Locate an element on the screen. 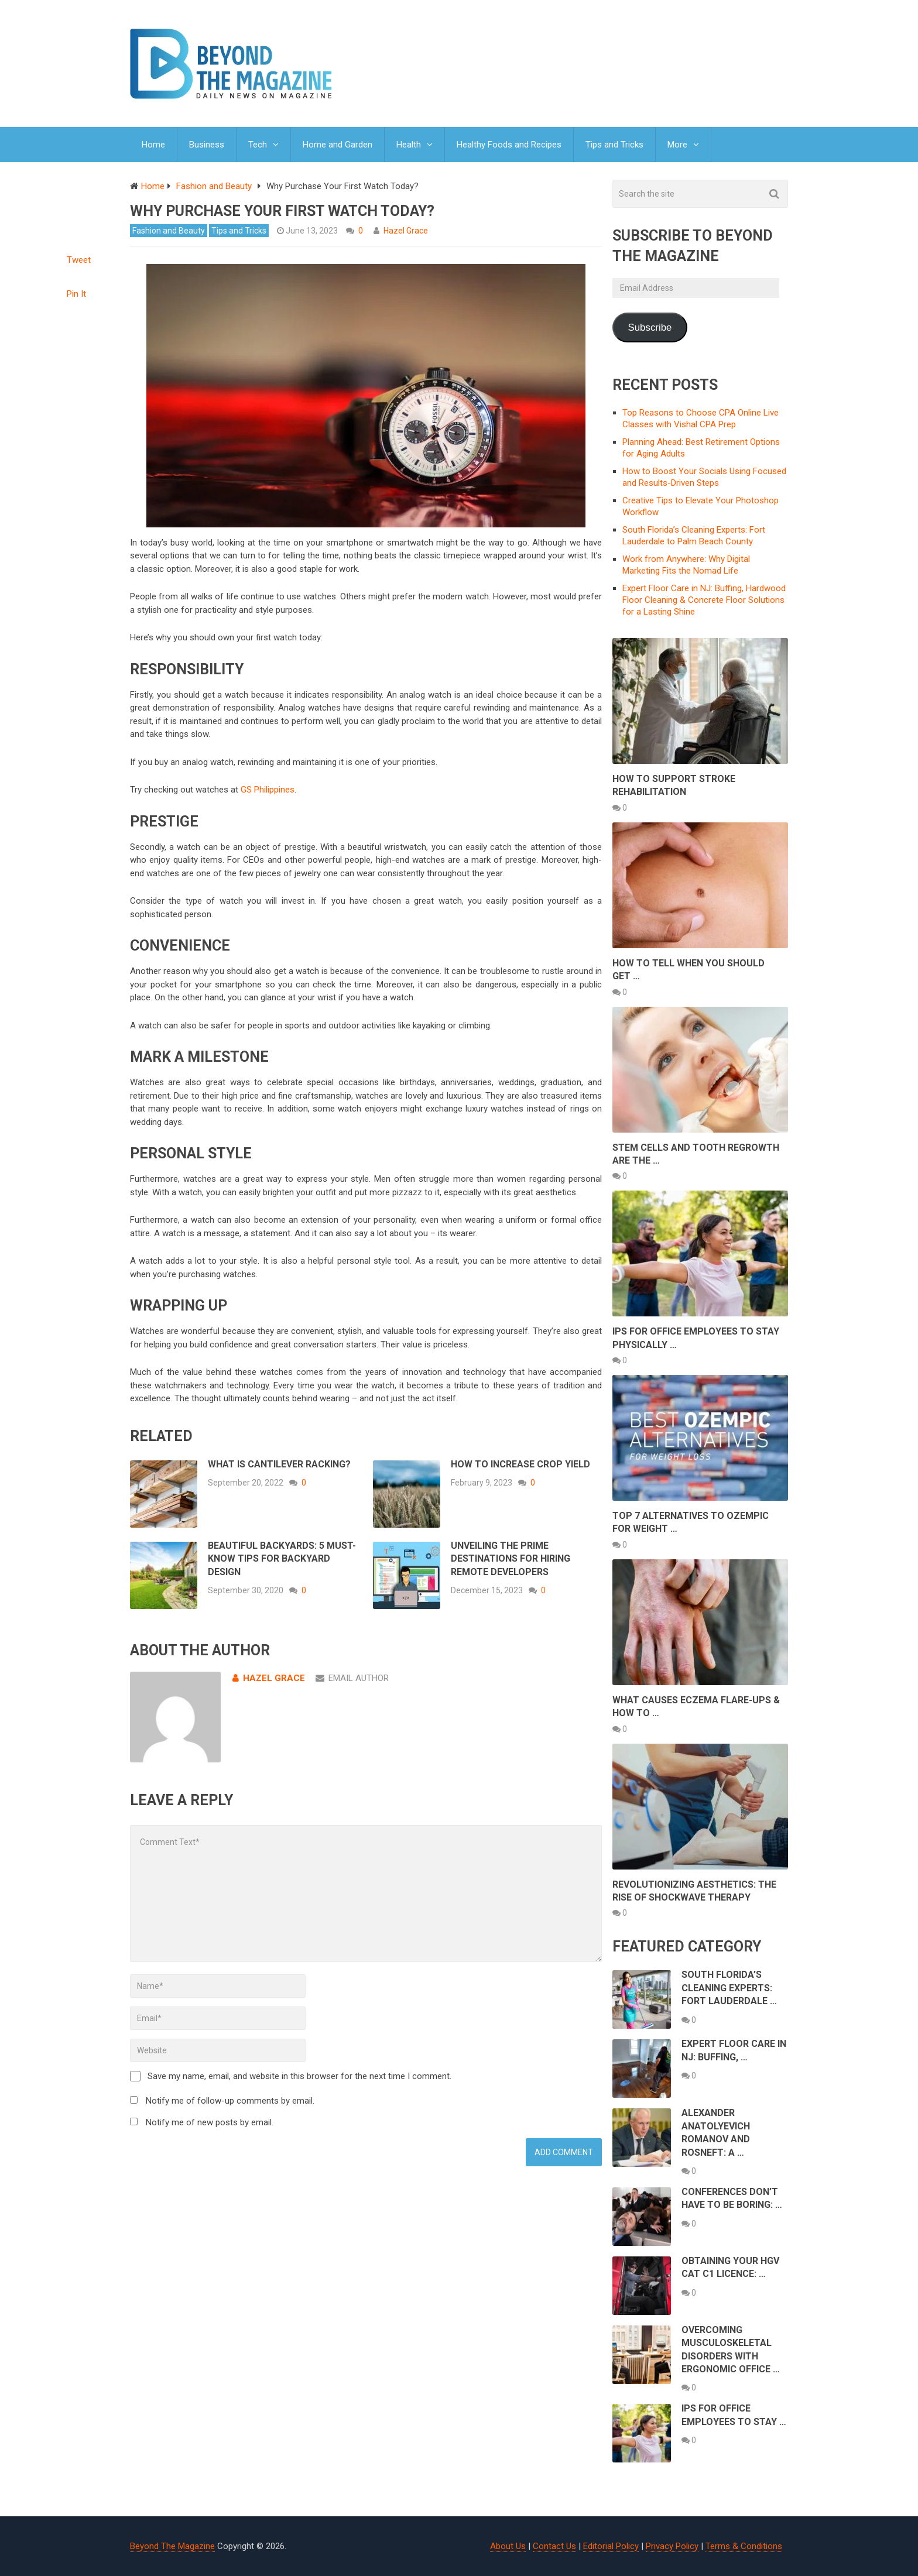 Image resolution: width=918 pixels, height=2576 pixels. Expert Floor Care in NJ: Buffing, Hardwood Floor Cleaning & Concrete Floor Solutions for a Lasting Shine is located at coordinates (704, 600).